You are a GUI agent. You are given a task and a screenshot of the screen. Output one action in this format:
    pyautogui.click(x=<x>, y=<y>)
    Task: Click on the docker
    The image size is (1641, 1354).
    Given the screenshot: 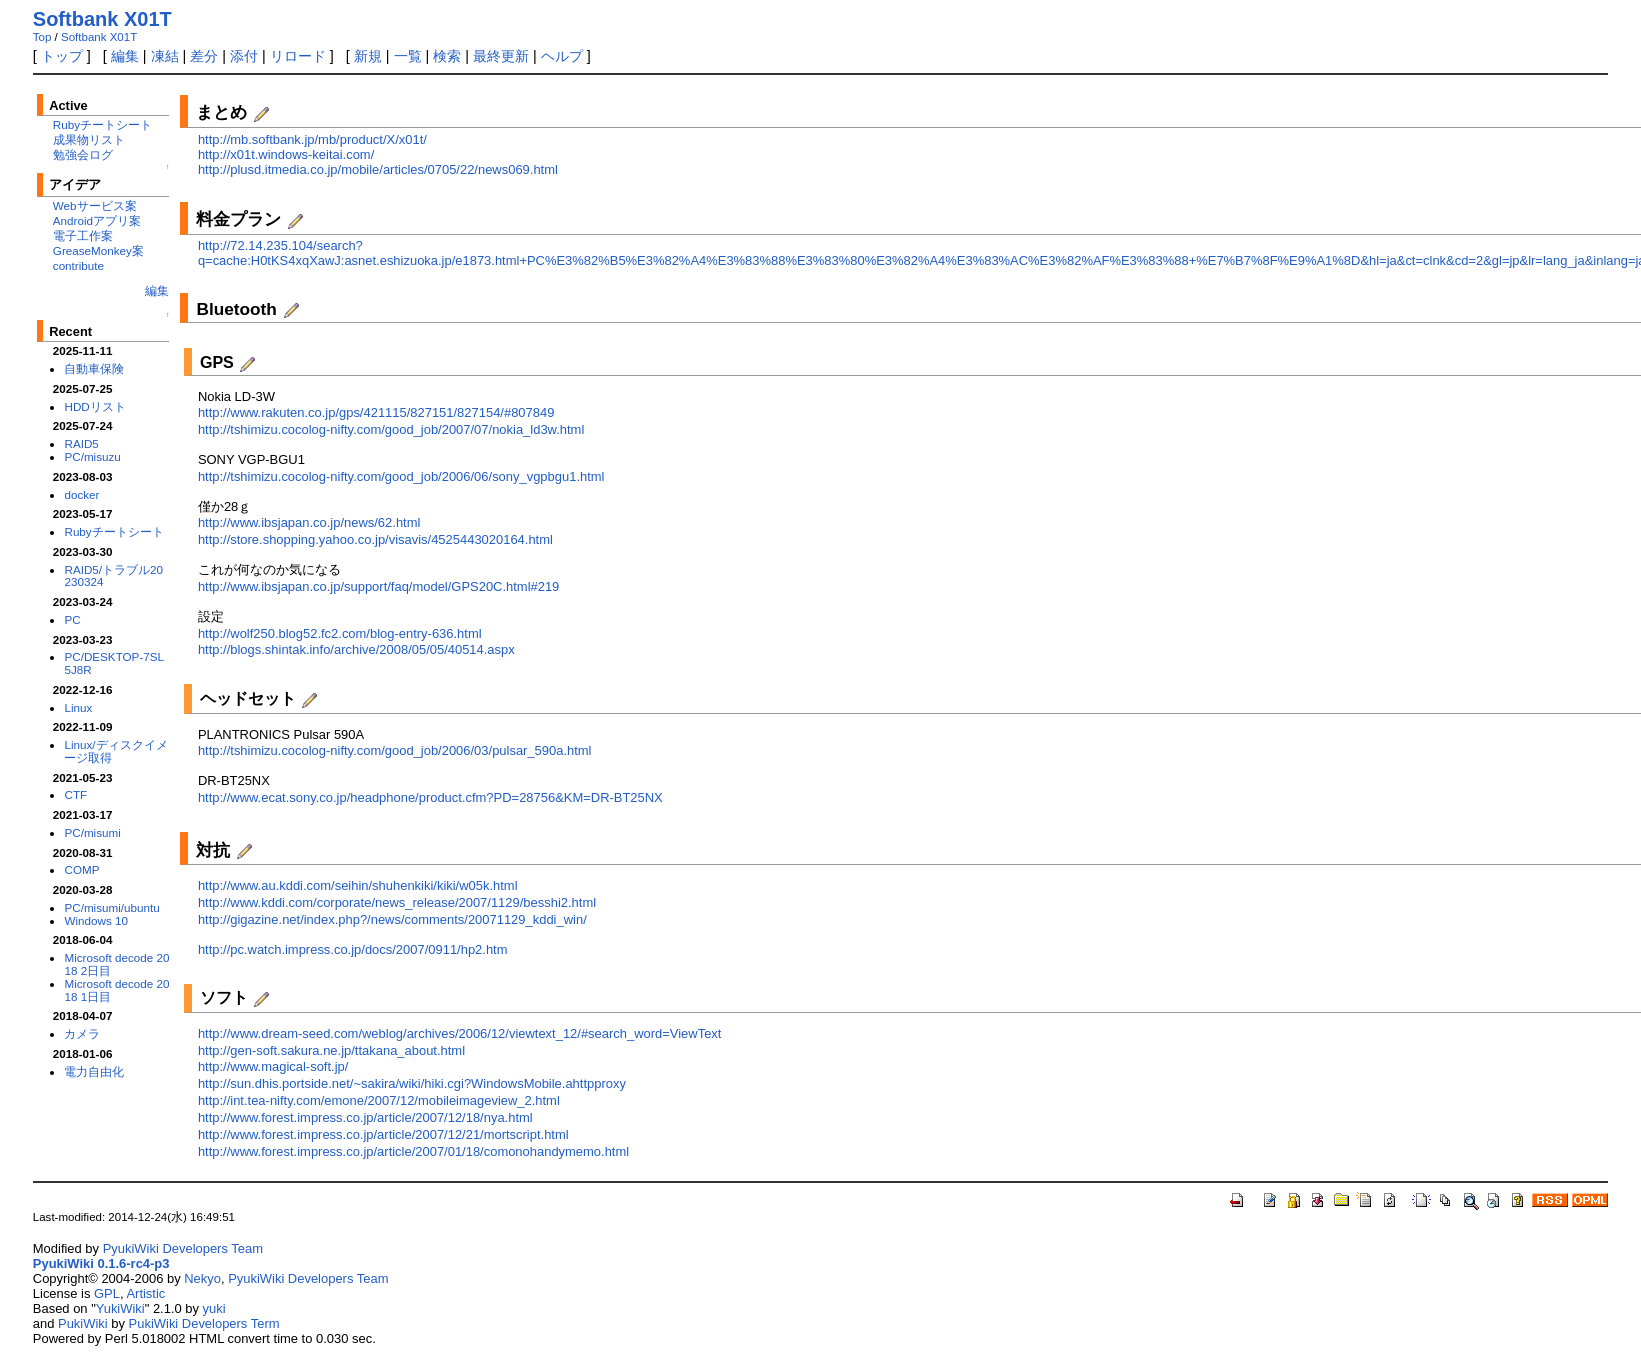 What is the action you would take?
    pyautogui.click(x=81, y=494)
    